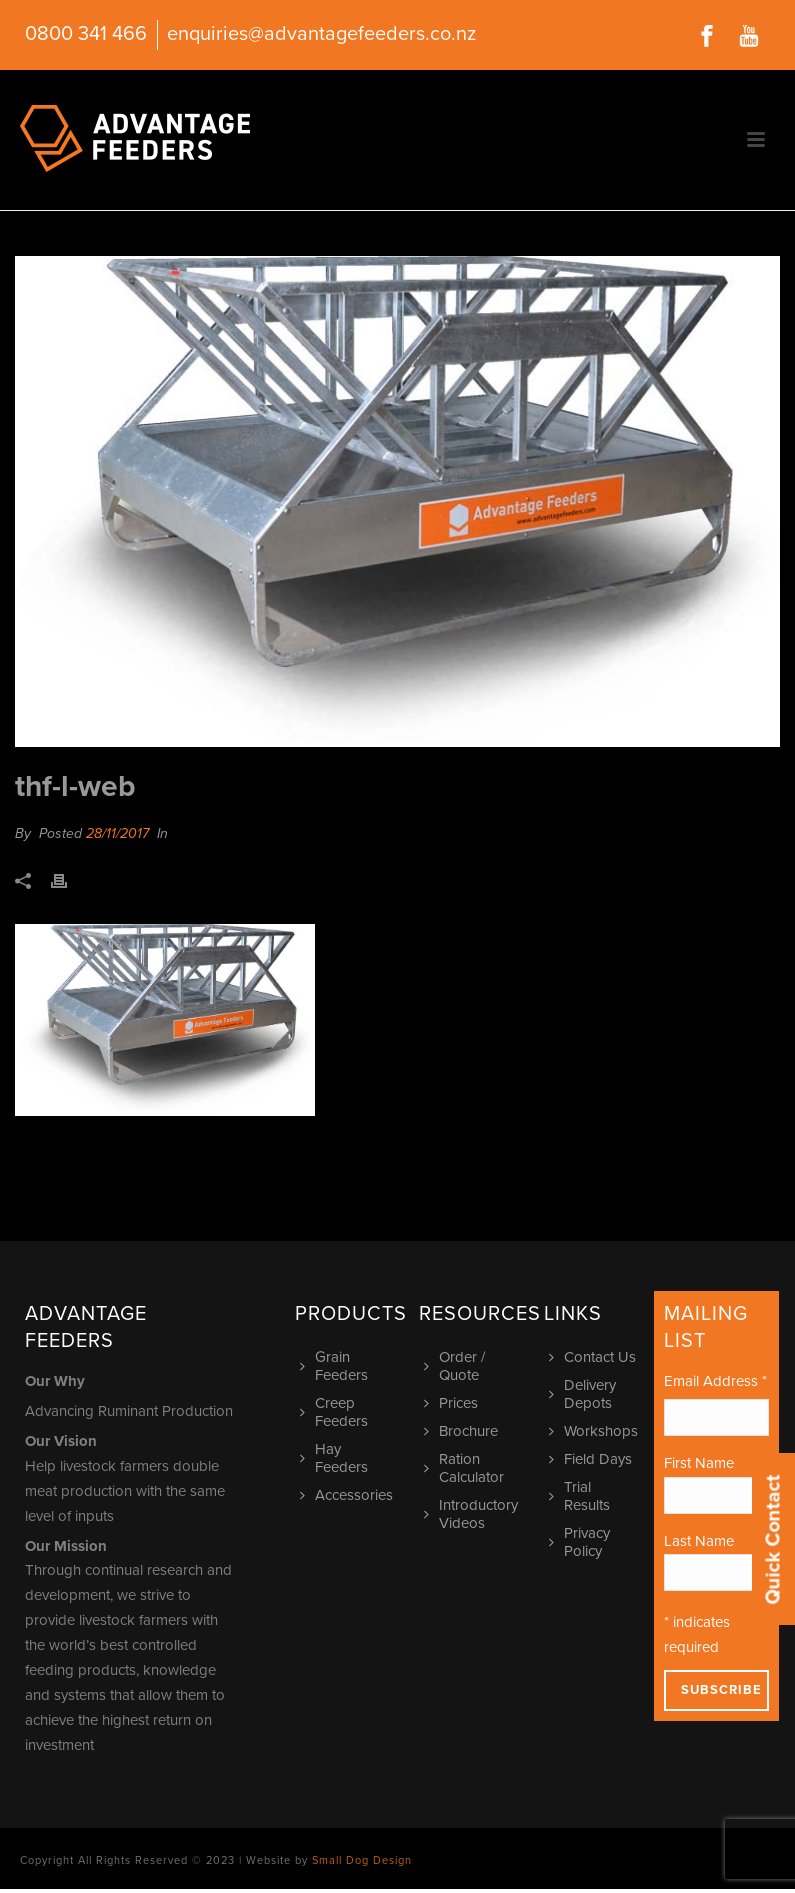 The image size is (795, 1893). Describe the element at coordinates (336, 1412) in the screenshot. I see `Creep Feeders` at that location.